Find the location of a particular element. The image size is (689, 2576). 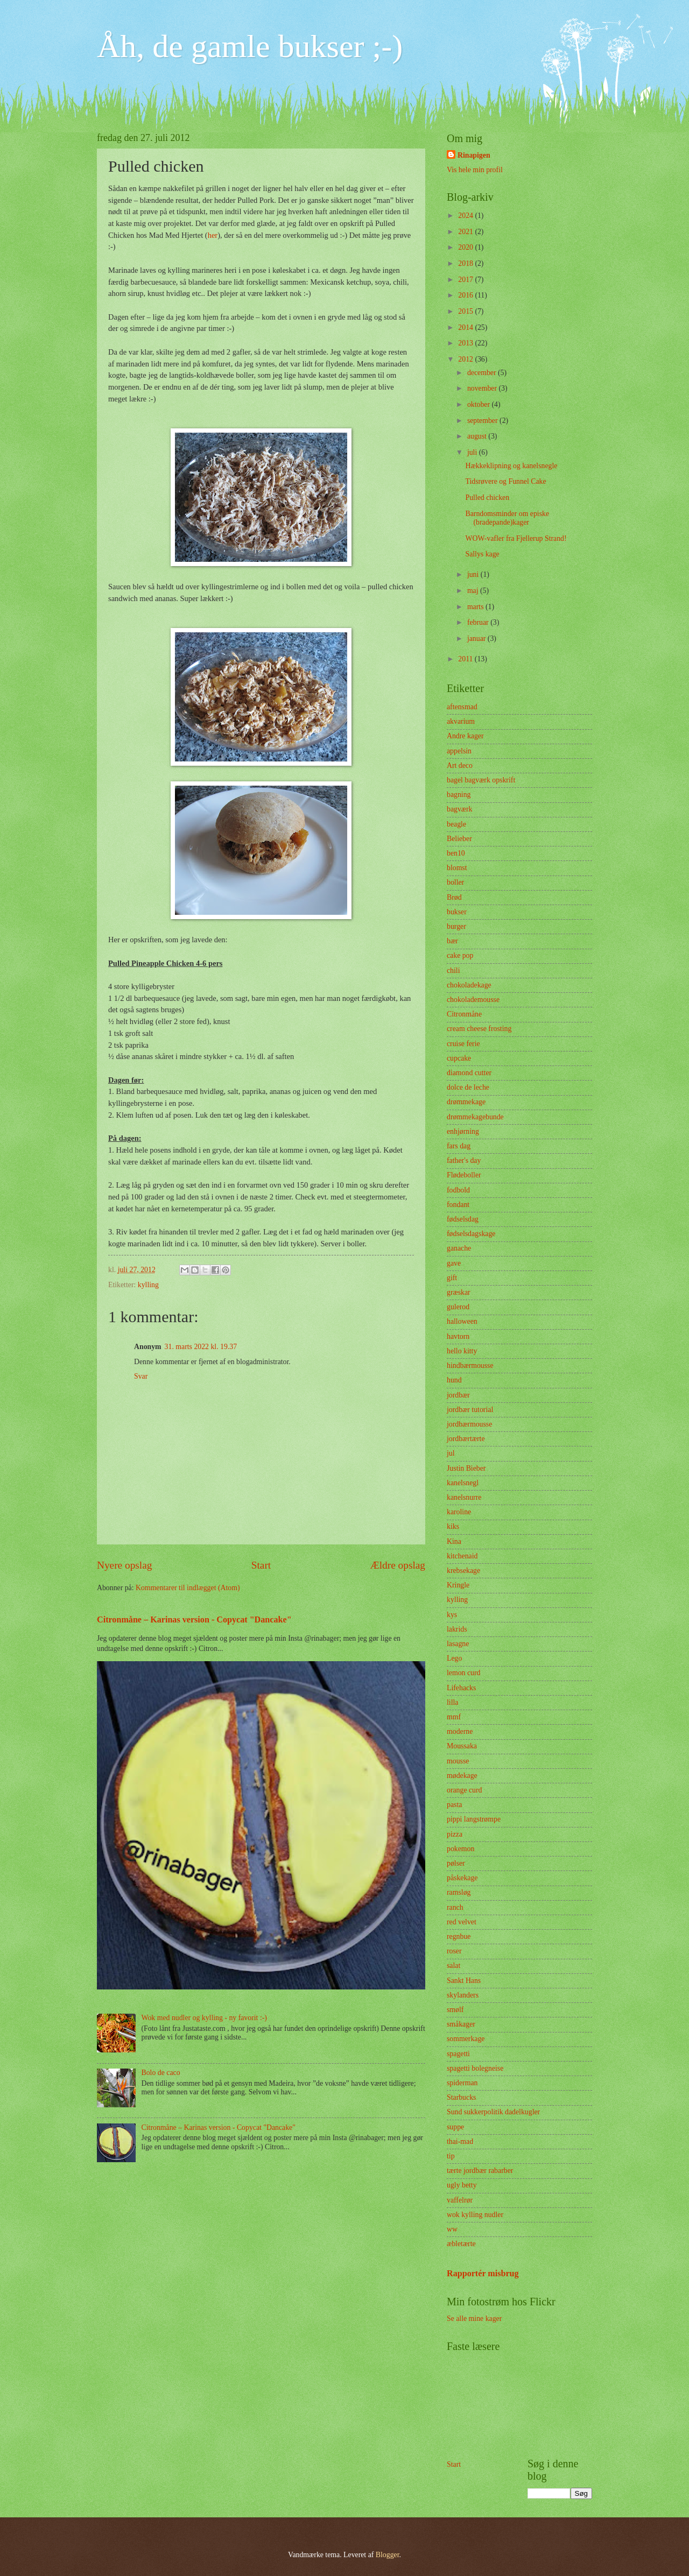

halloween is located at coordinates (462, 1321).